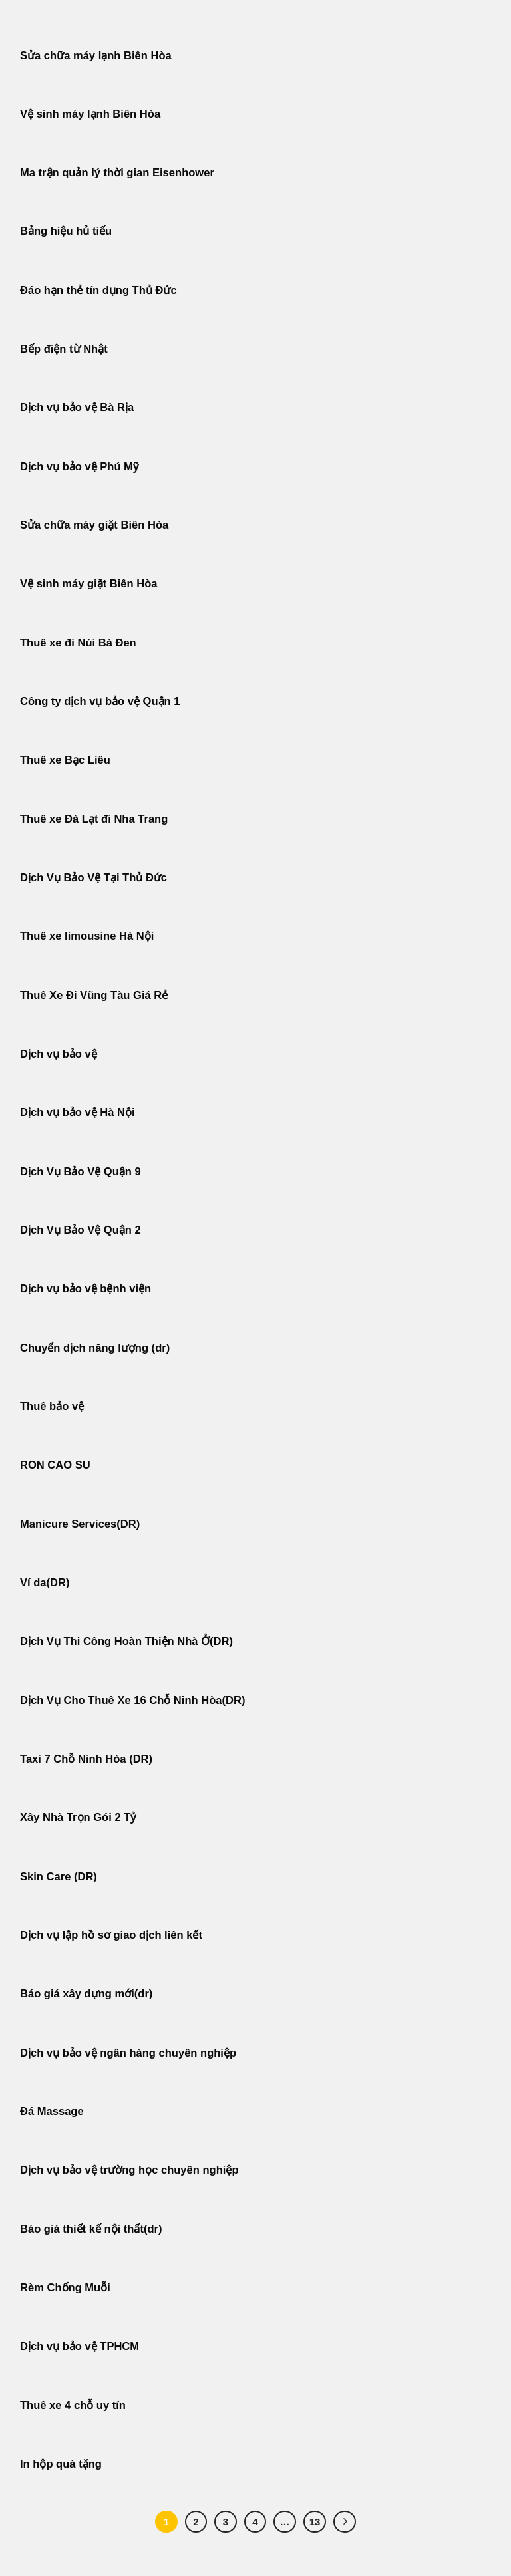  What do you see at coordinates (315, 2521) in the screenshot?
I see `13` at bounding box center [315, 2521].